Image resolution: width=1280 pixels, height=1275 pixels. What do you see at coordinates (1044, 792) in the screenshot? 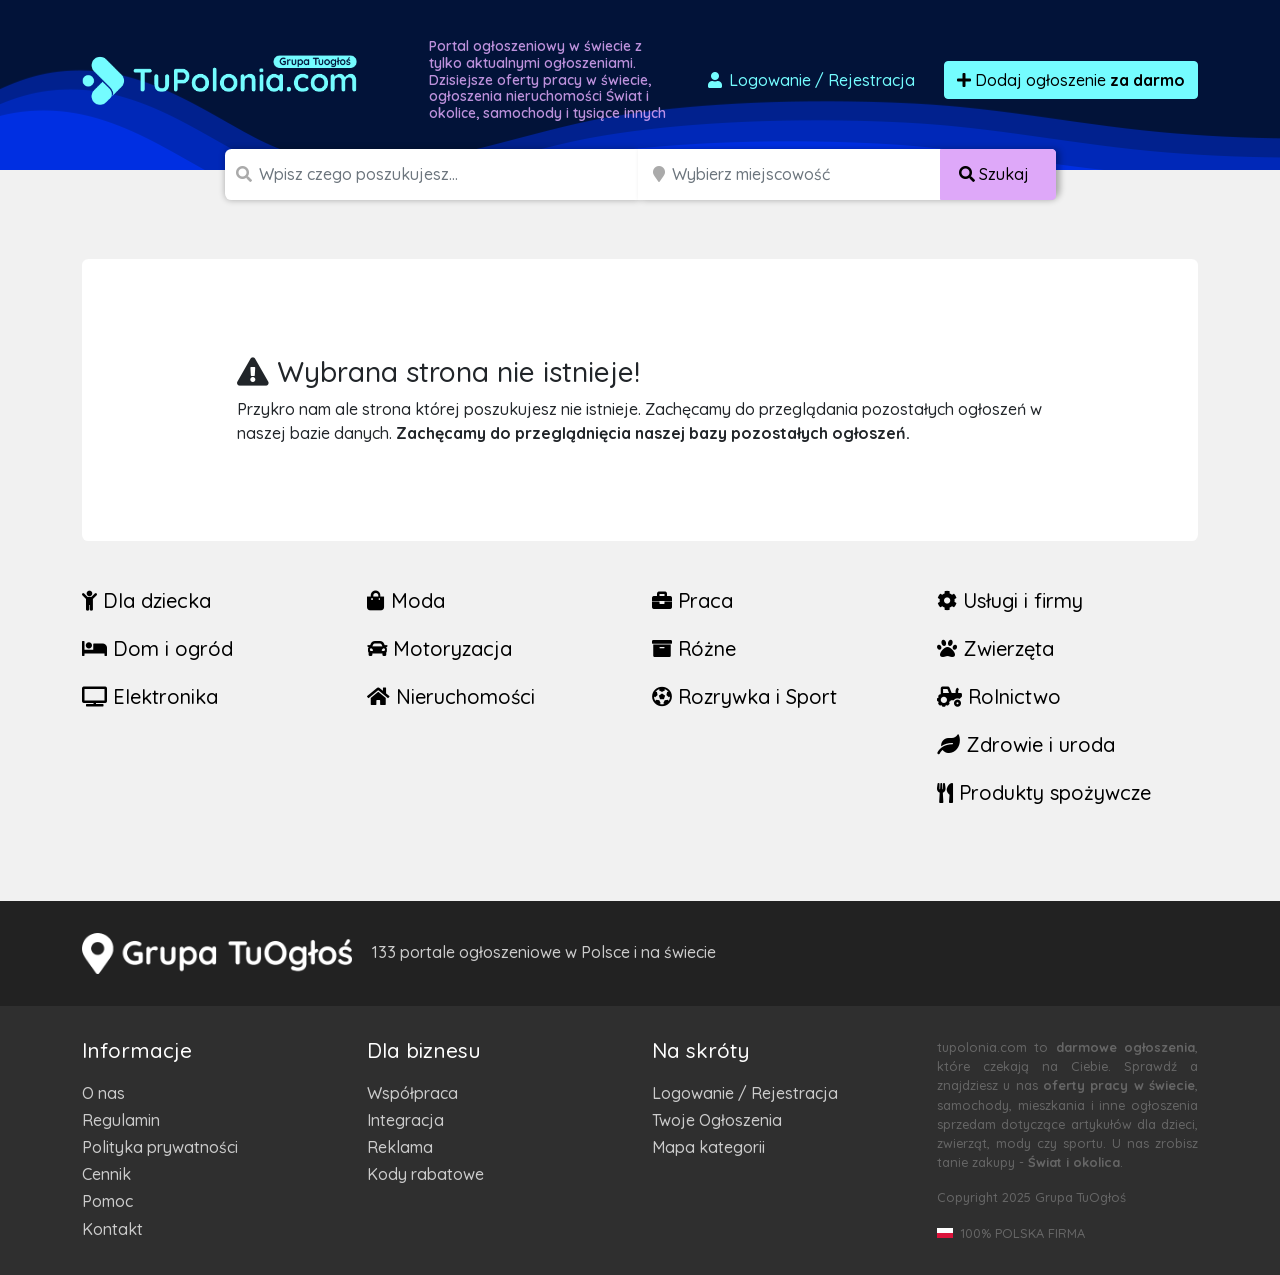
I see `Produkty spożywcze` at bounding box center [1044, 792].